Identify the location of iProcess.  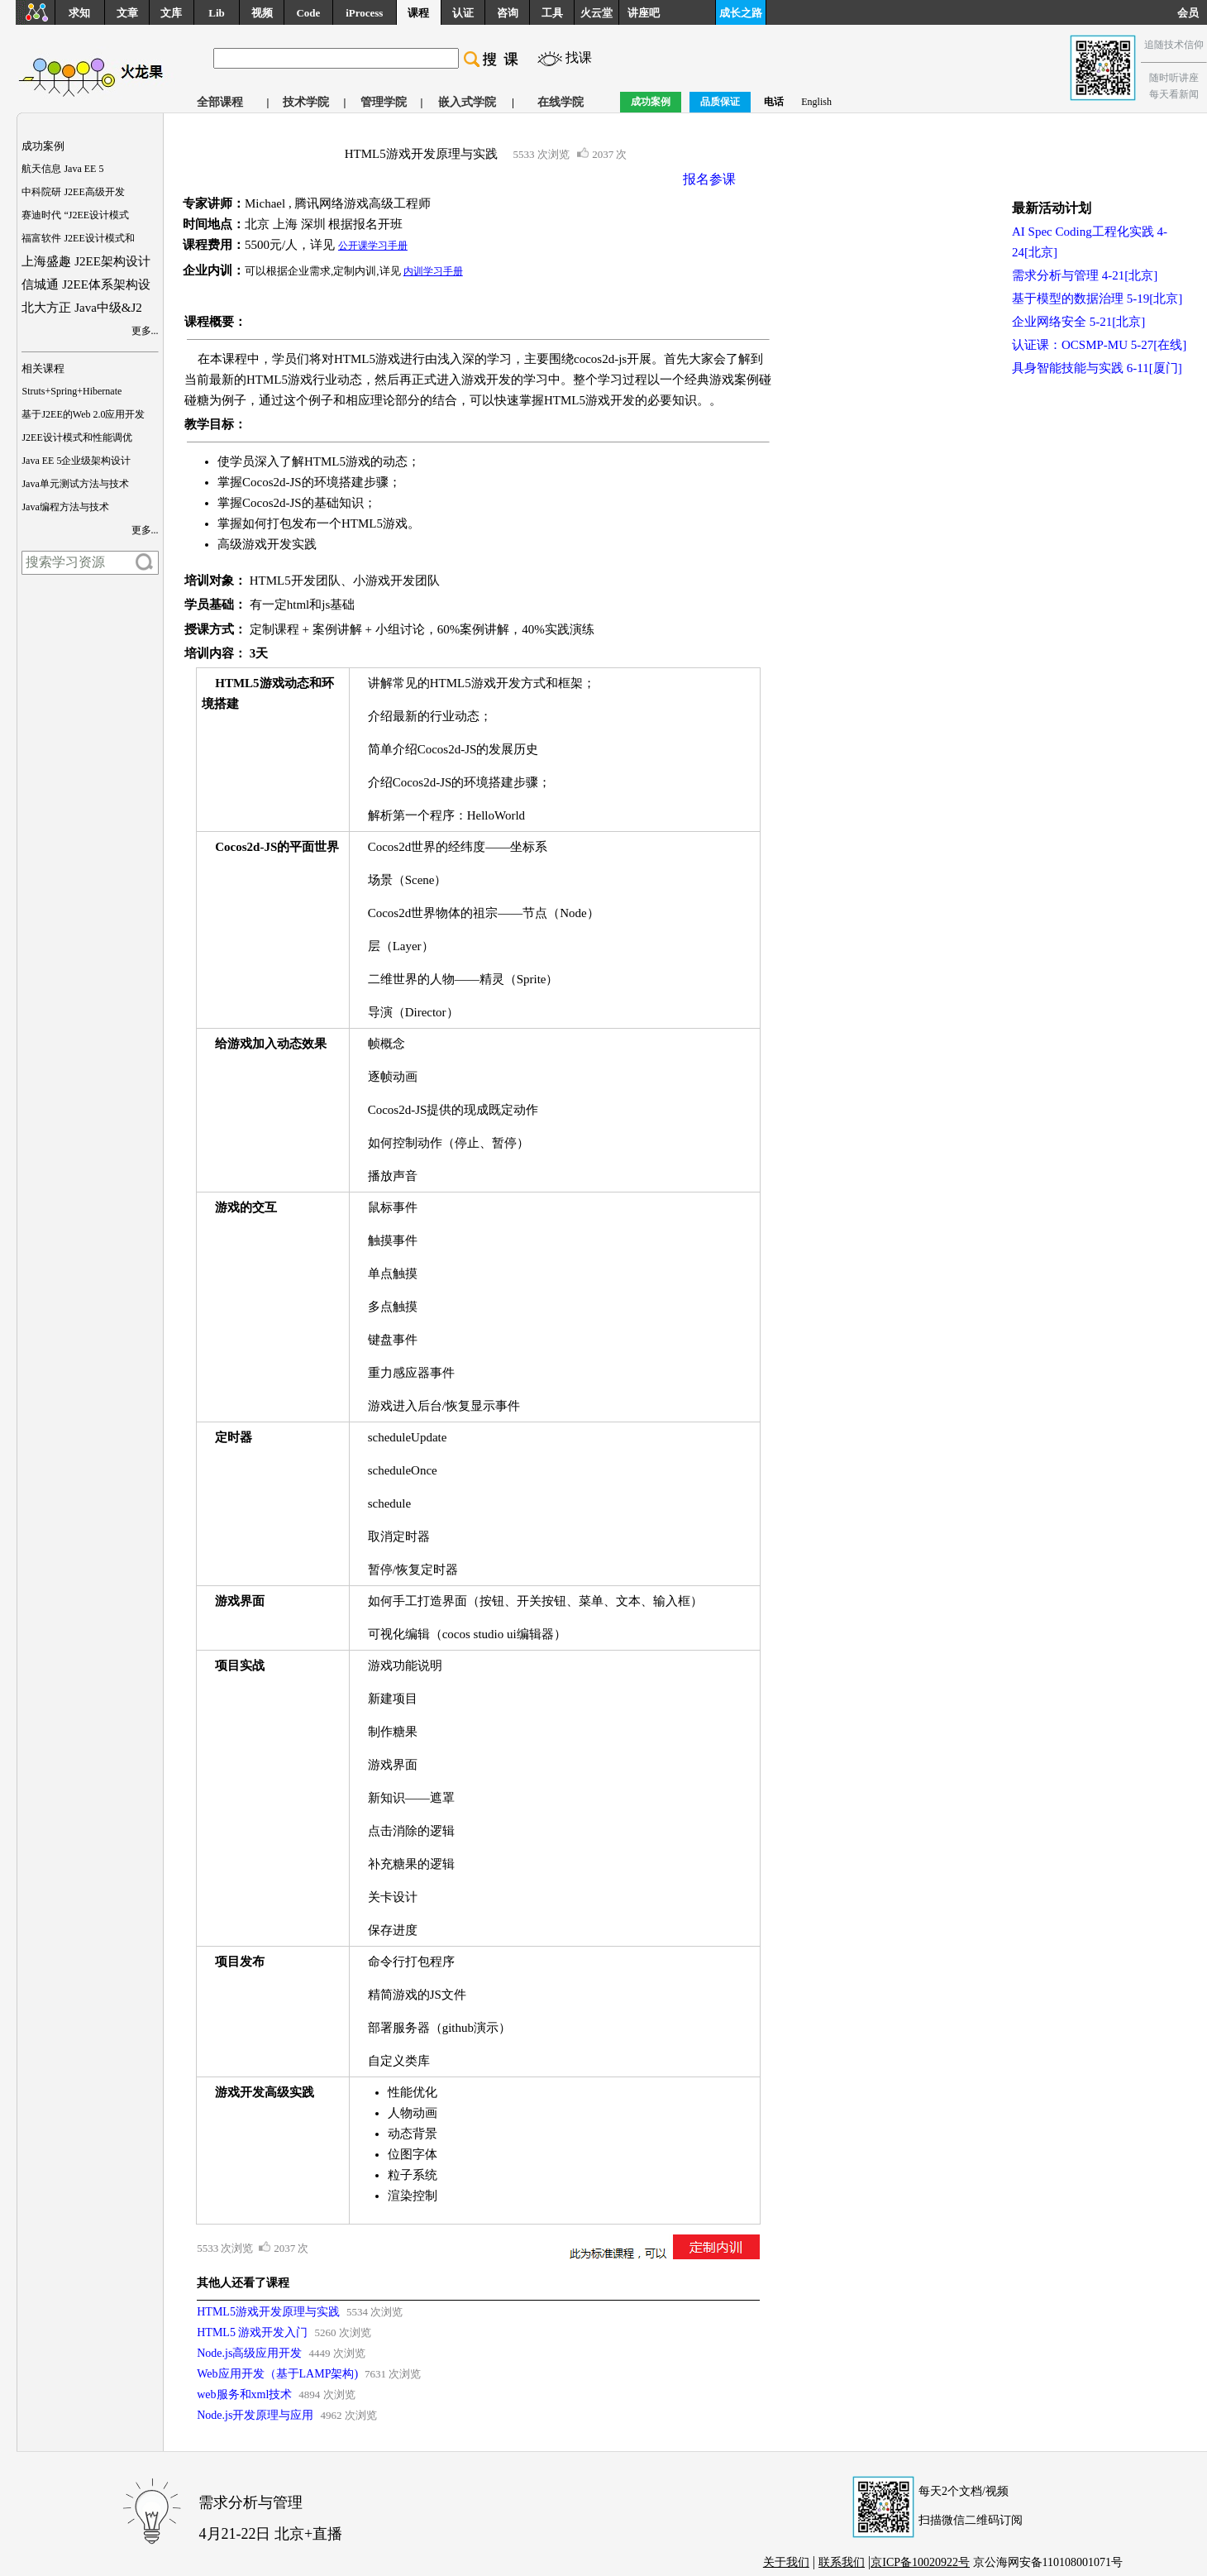
(364, 13).